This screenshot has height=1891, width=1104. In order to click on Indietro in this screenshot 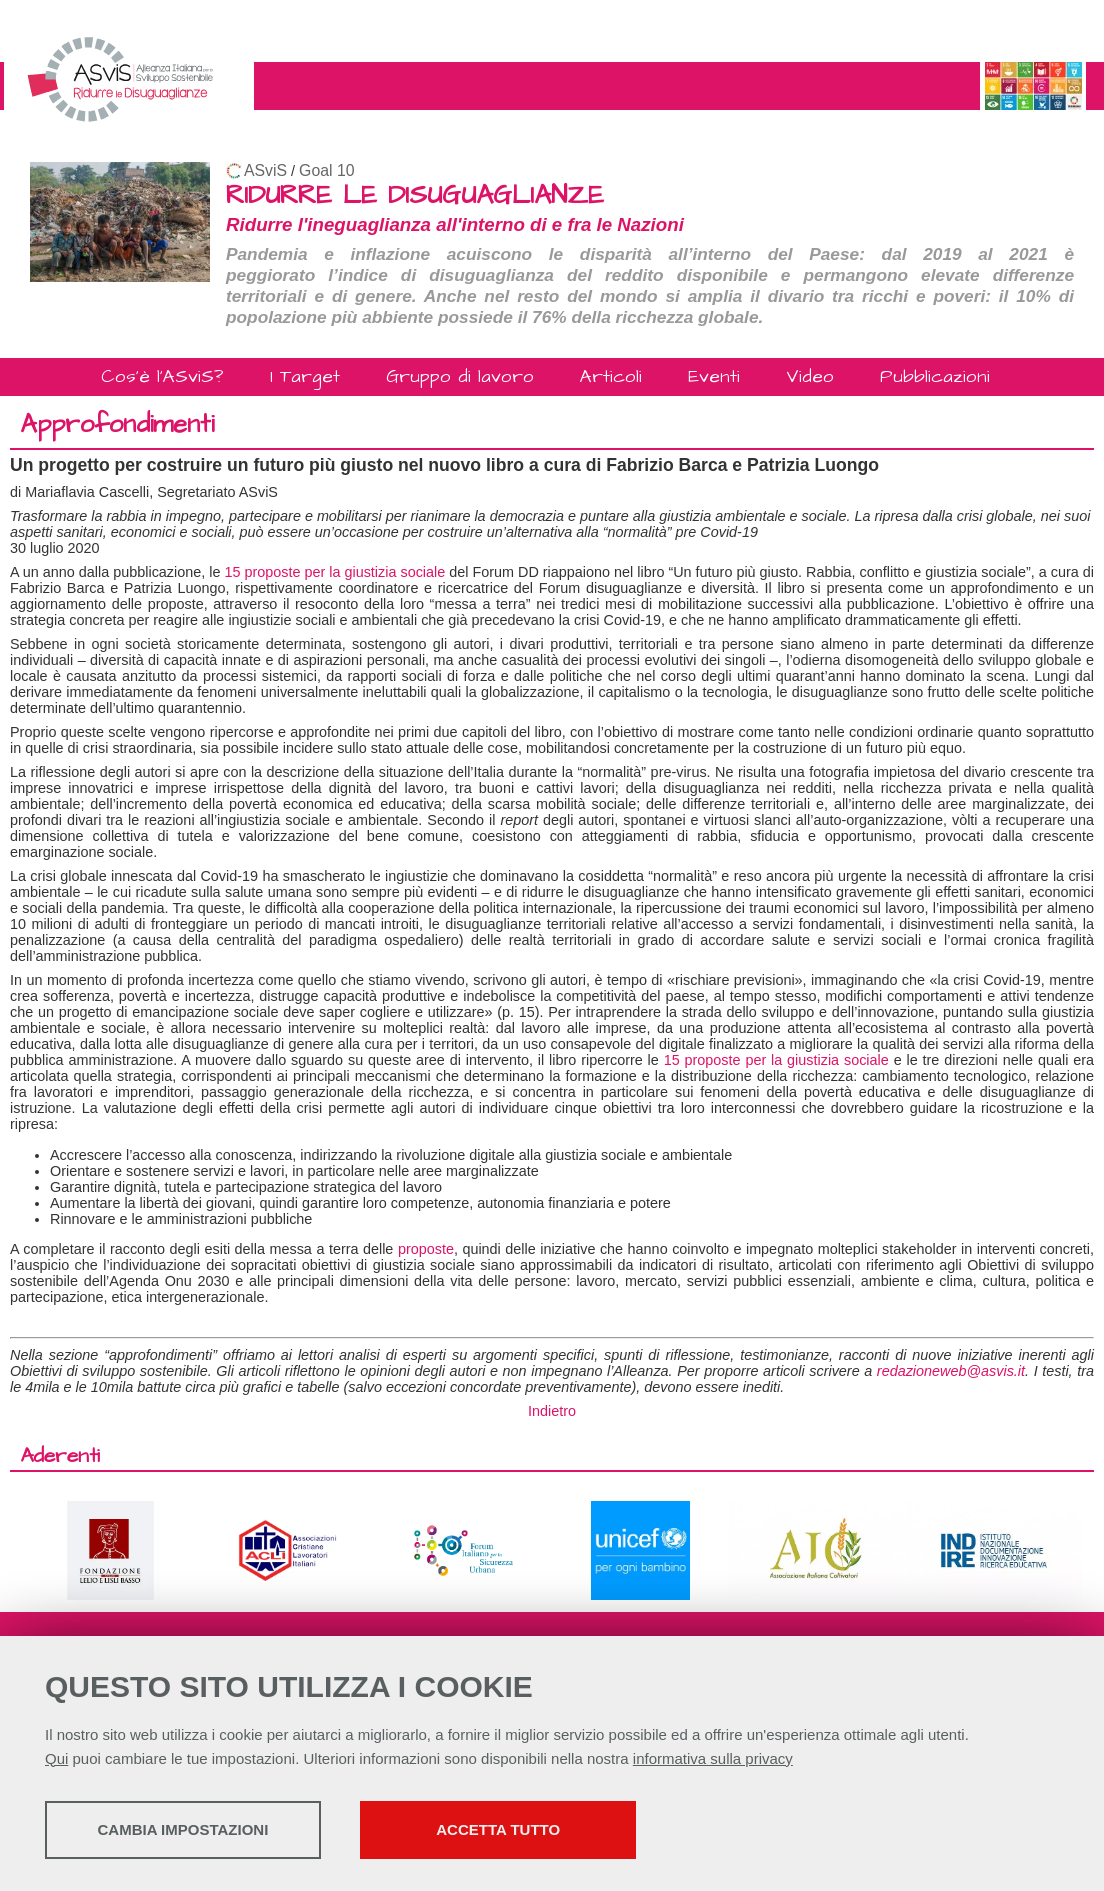, I will do `click(552, 1411)`.